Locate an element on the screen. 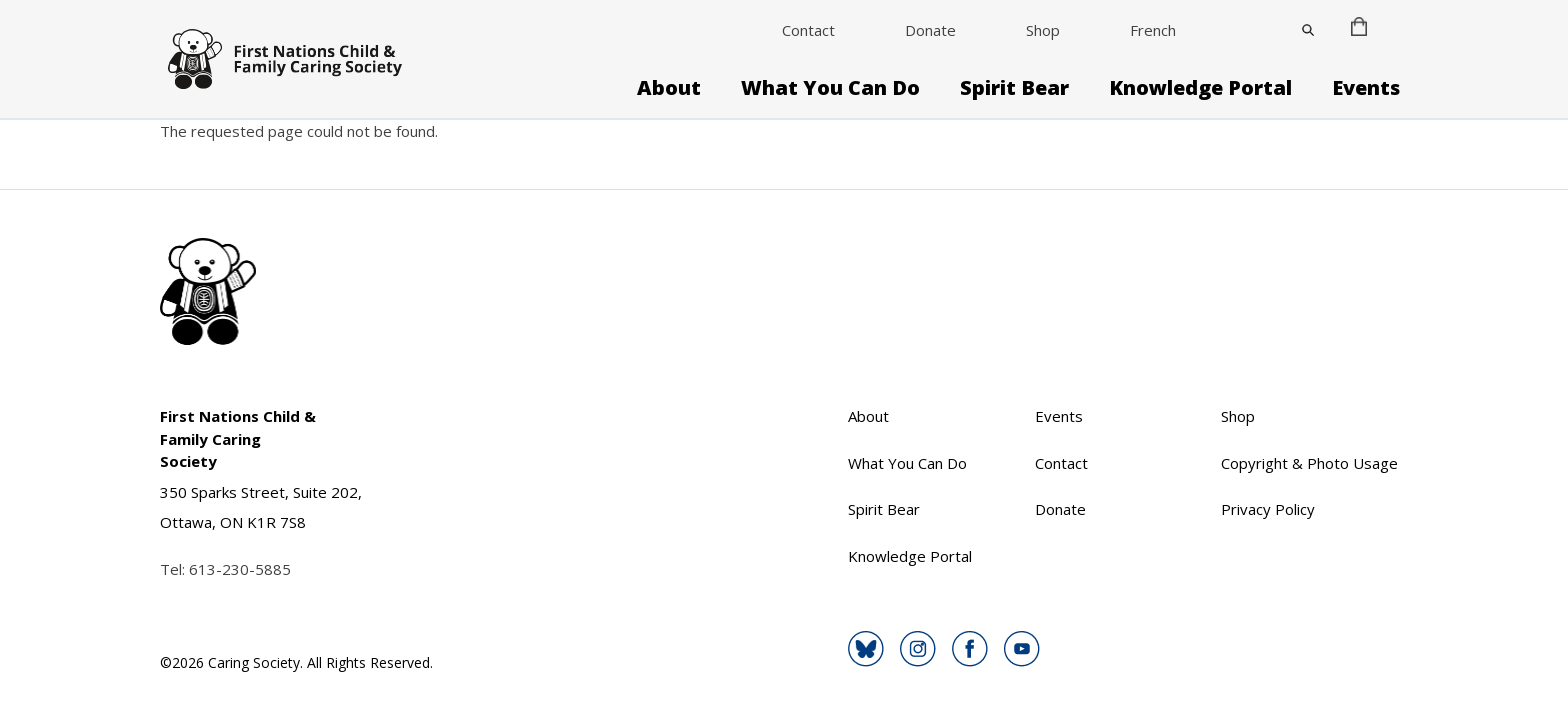  Events is located at coordinates (1366, 88).